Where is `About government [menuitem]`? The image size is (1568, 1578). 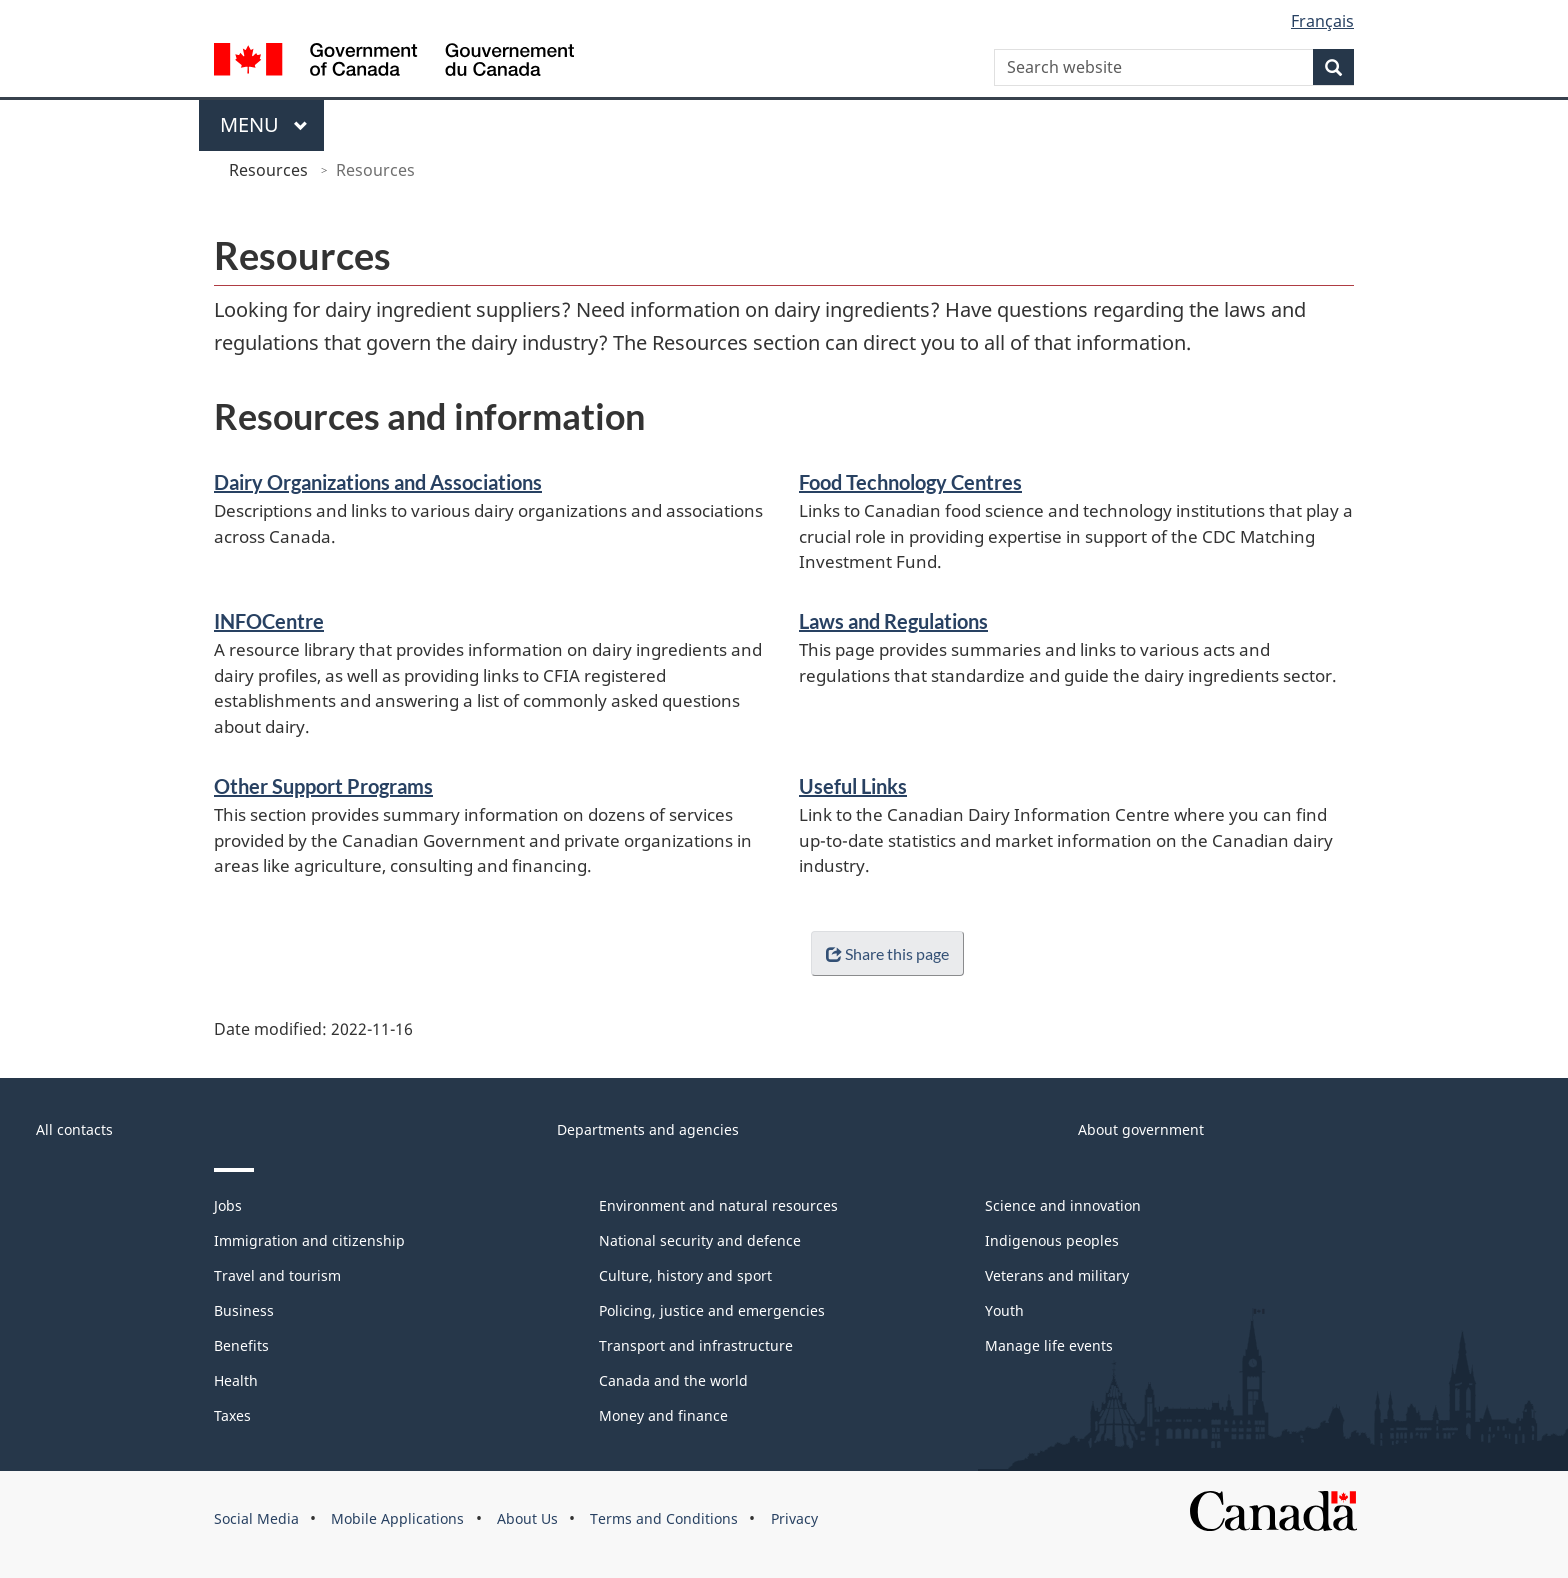
About government [menuitem] is located at coordinates (1141, 1129).